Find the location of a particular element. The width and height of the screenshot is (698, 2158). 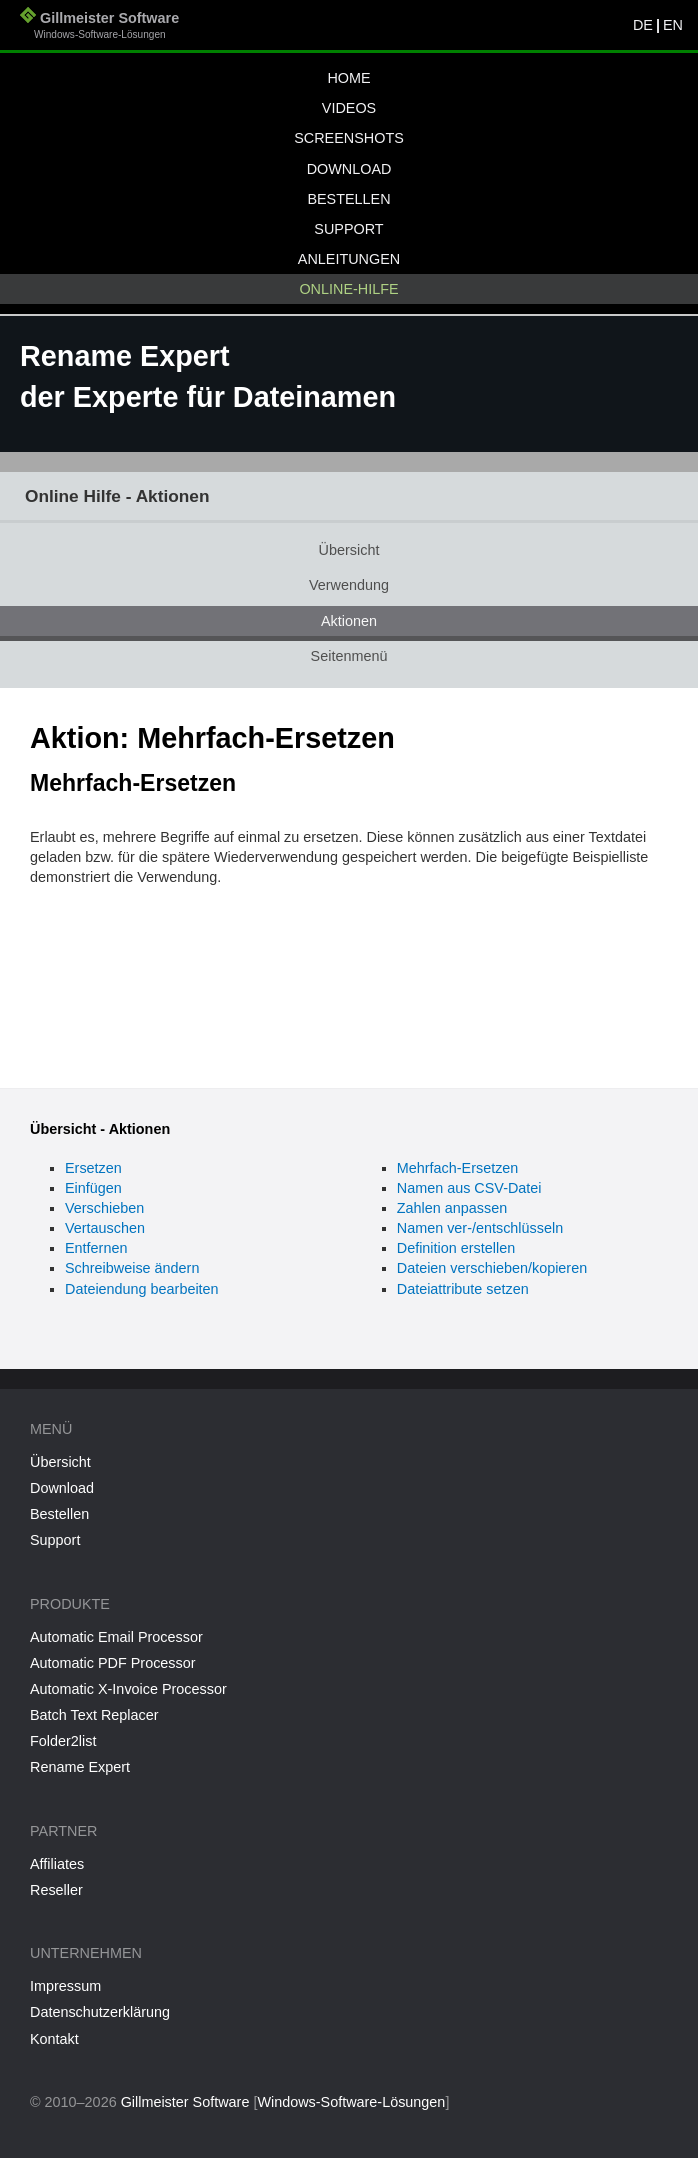

Download is located at coordinates (349, 169).